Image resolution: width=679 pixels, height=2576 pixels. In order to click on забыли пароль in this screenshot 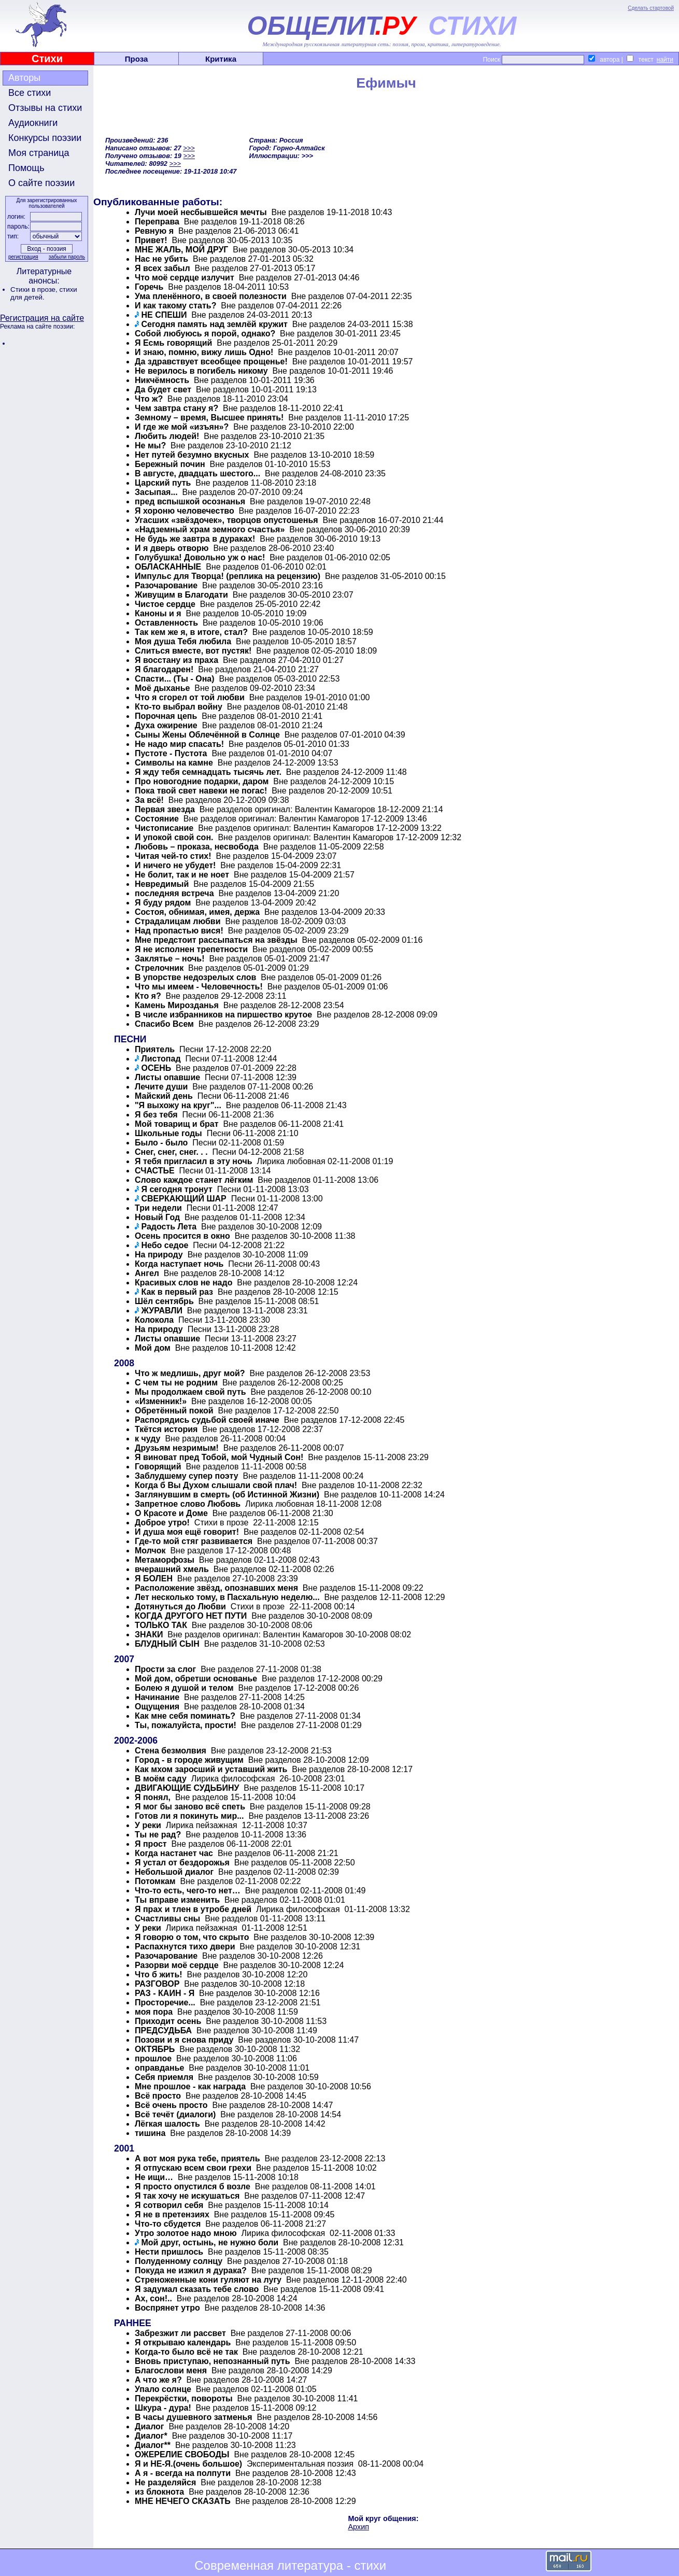, I will do `click(67, 257)`.